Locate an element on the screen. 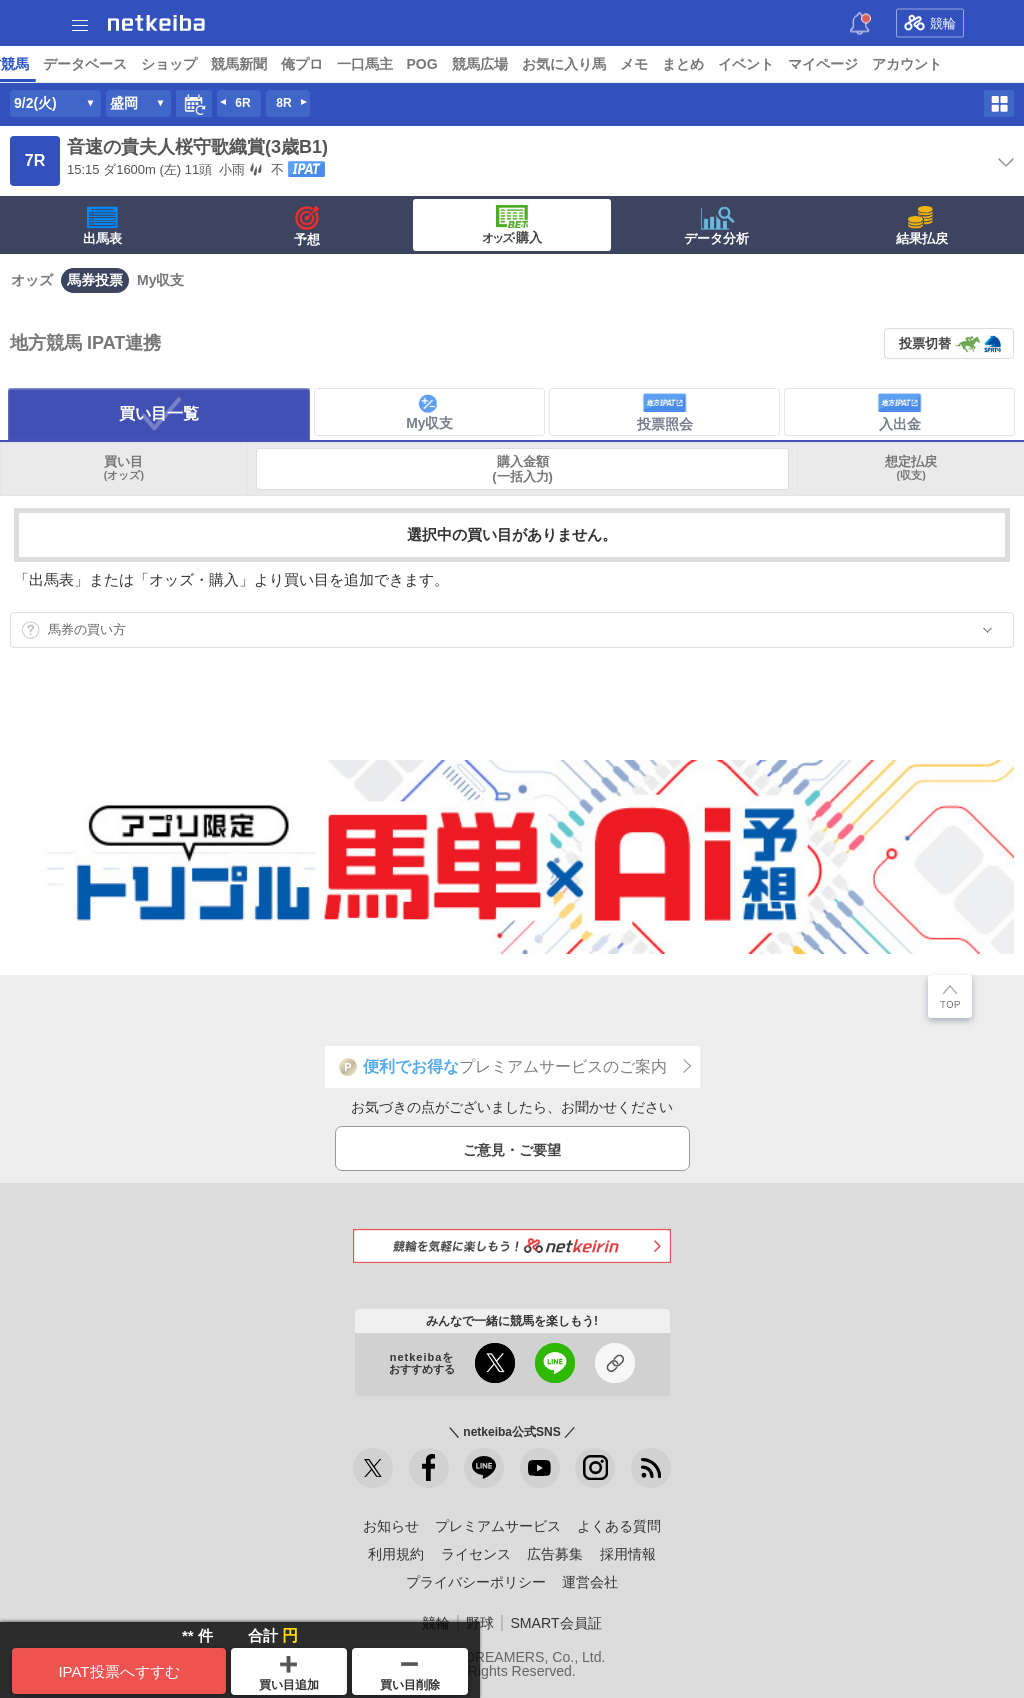 Image resolution: width=1024 pixels, height=1698 pixels. 広告募集 is located at coordinates (555, 1554).